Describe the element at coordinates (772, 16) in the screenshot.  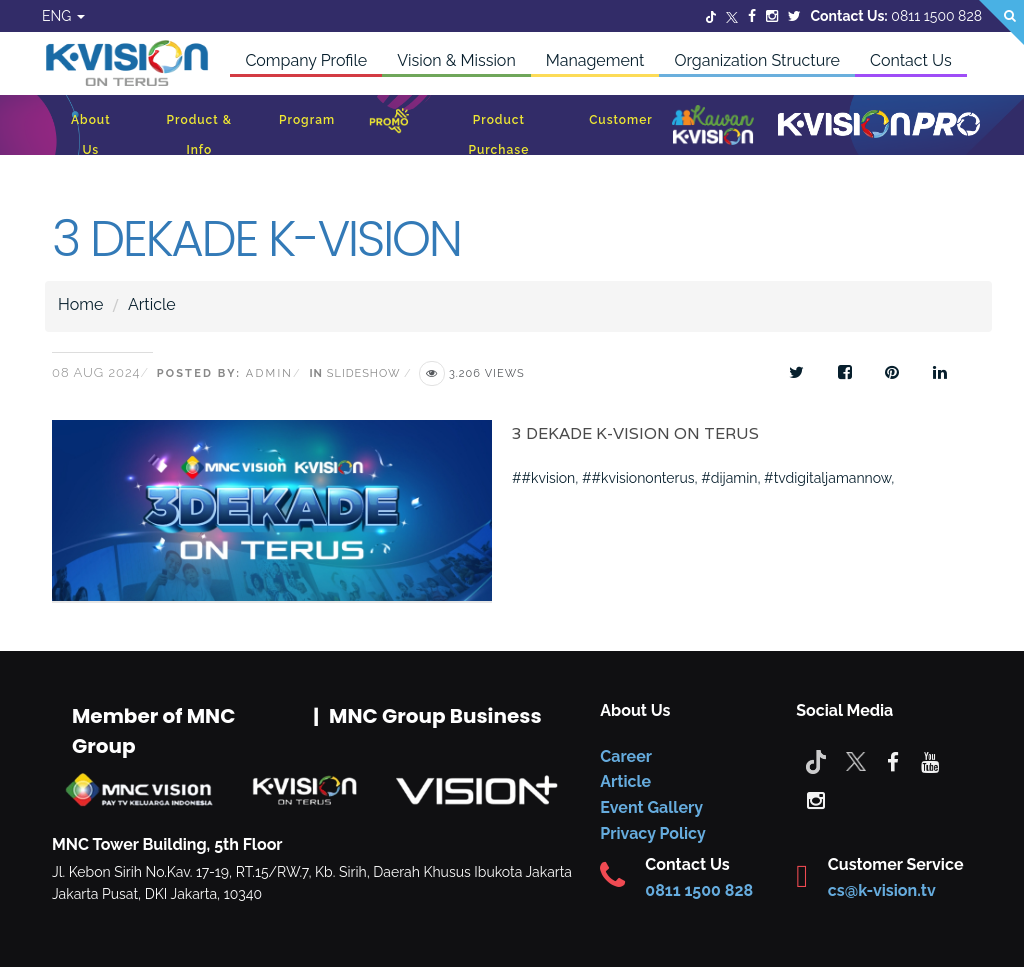
I see `[Instagram]` at that location.